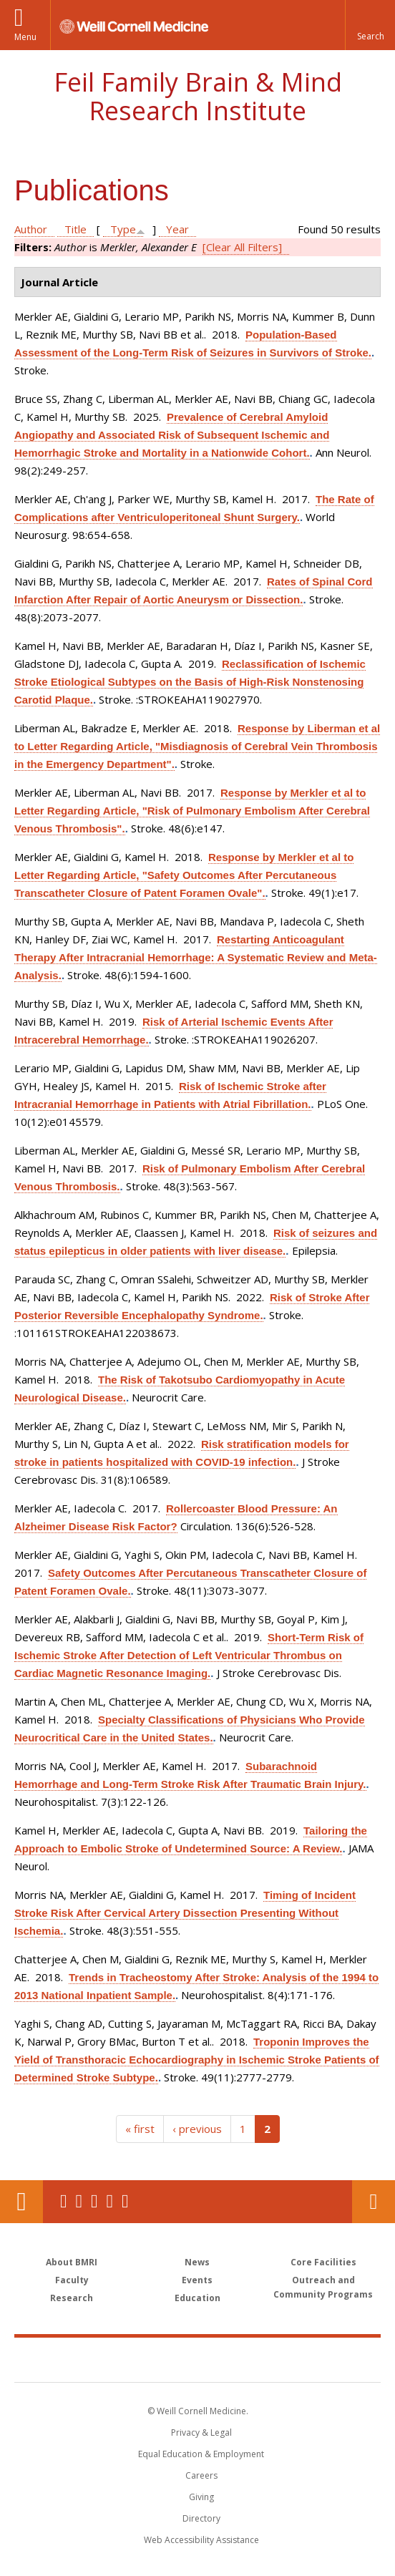  Describe the element at coordinates (201, 2518) in the screenshot. I see `Directory [Go to the WCM Directory Search]` at that location.